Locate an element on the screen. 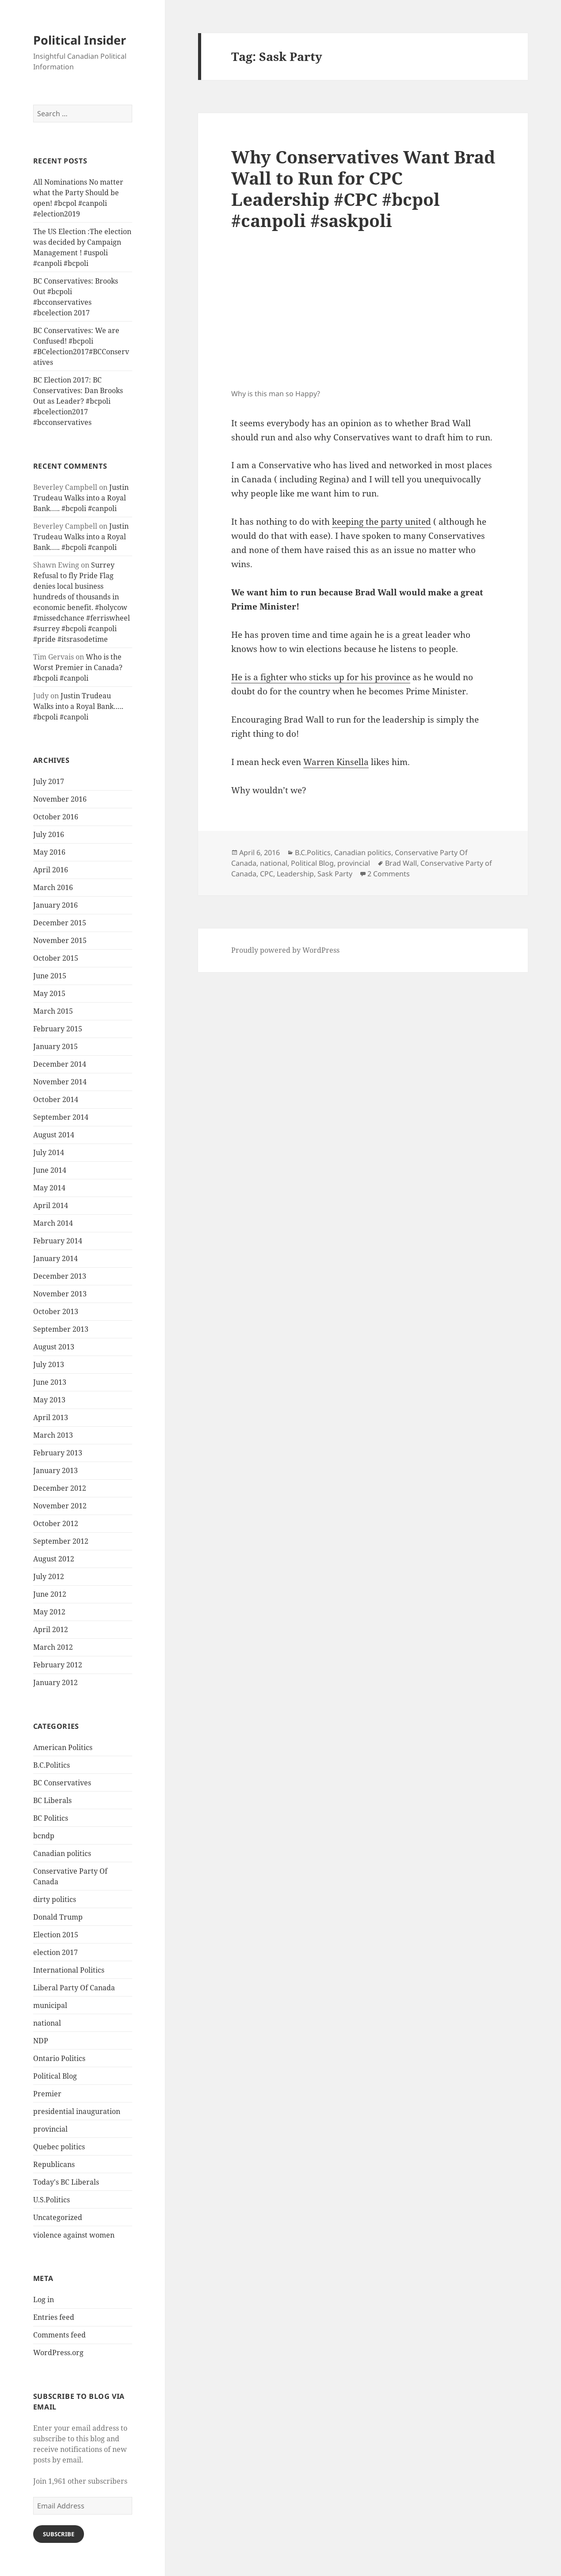  Uncategorized is located at coordinates (57, 2217).